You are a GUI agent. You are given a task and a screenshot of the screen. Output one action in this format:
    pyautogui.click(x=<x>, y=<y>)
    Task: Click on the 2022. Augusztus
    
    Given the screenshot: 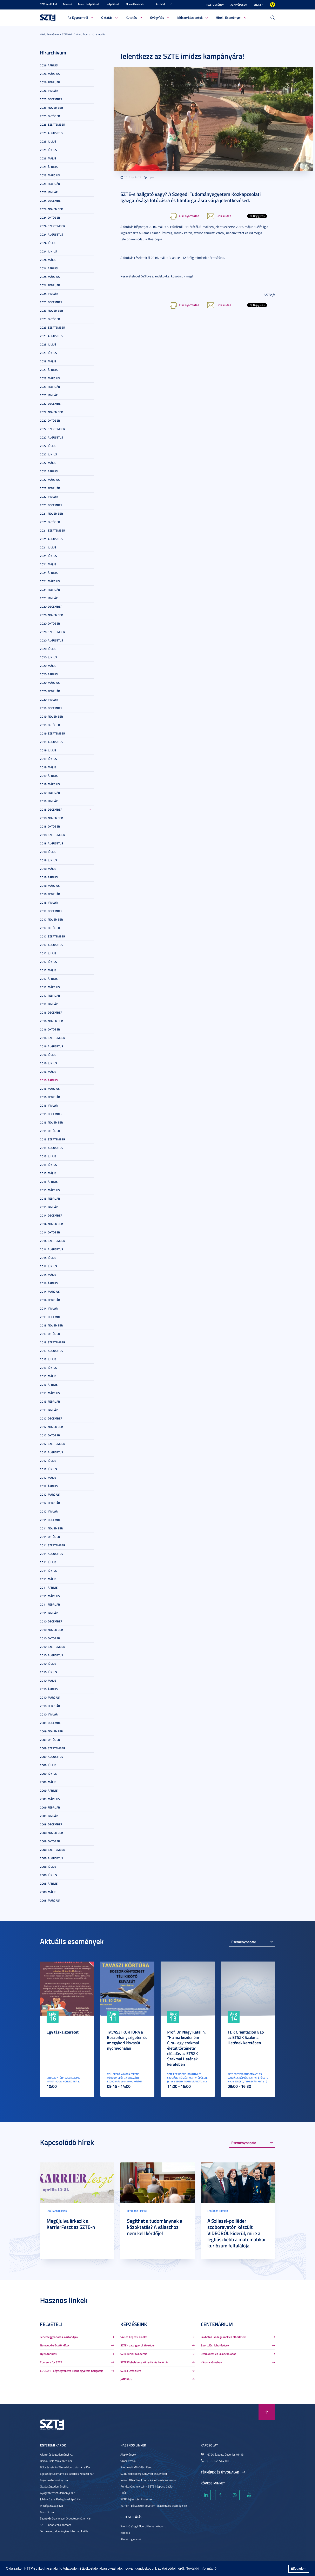 What is the action you would take?
    pyautogui.click(x=51, y=437)
    